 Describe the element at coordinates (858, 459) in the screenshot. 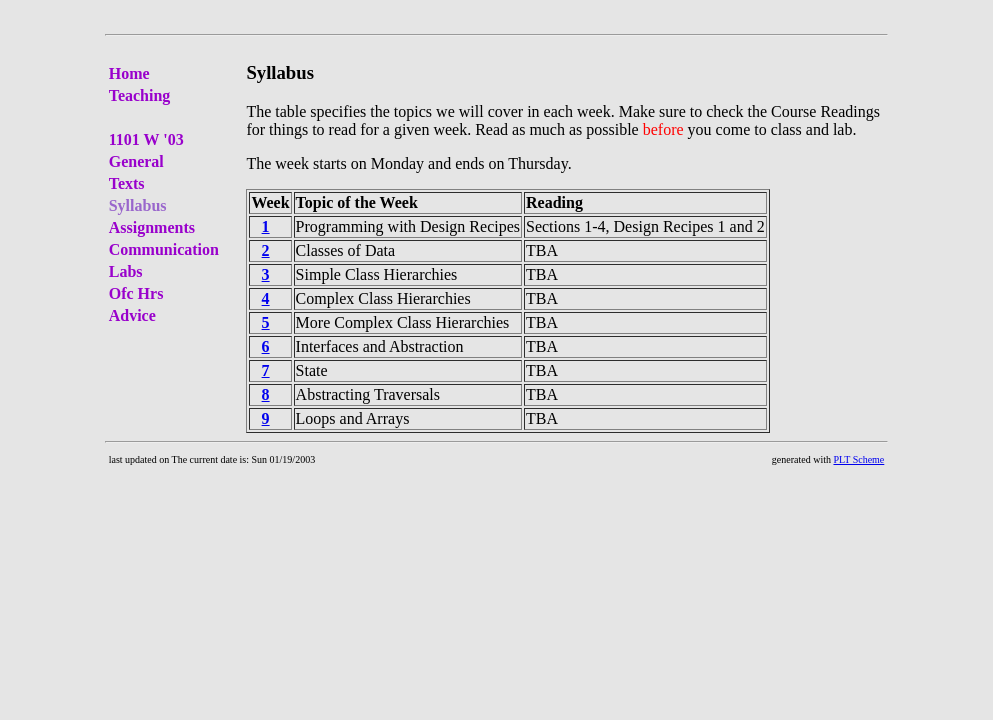

I see `PLT Scheme` at that location.